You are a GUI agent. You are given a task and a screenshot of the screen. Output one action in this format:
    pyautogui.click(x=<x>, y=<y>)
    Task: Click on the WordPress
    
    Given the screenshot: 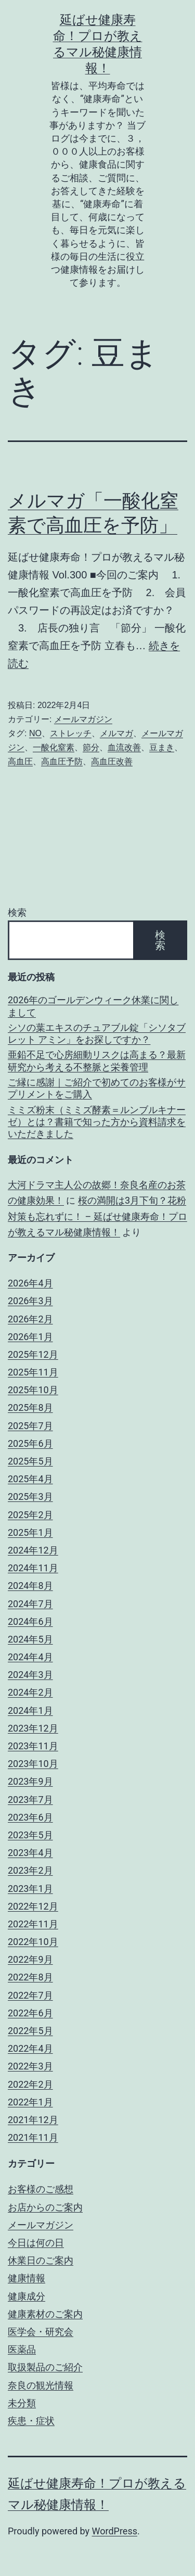 What is the action you would take?
    pyautogui.click(x=114, y=2531)
    